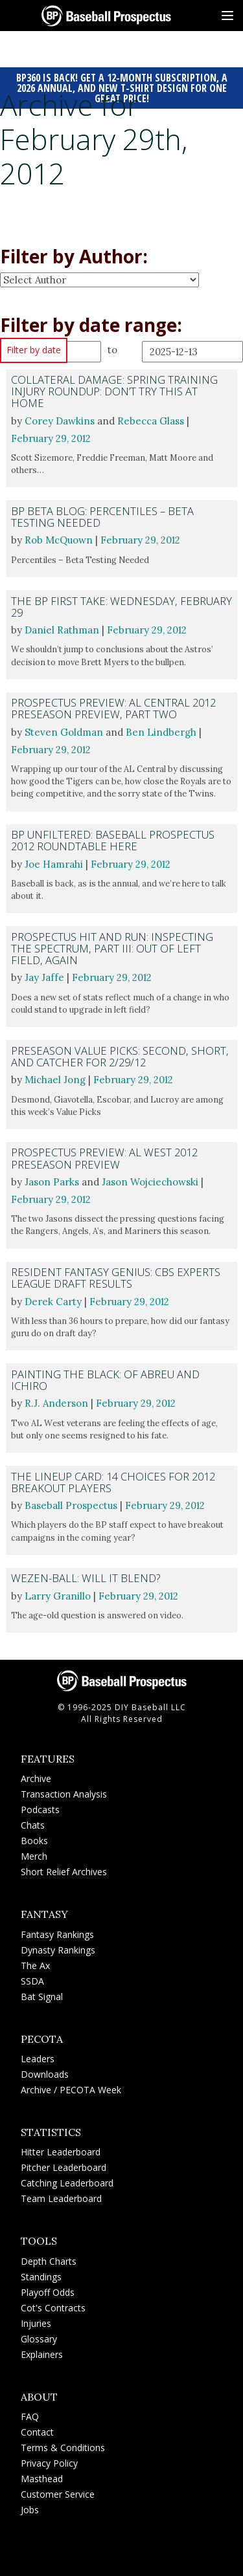  I want to click on The Ax, so click(35, 1965).